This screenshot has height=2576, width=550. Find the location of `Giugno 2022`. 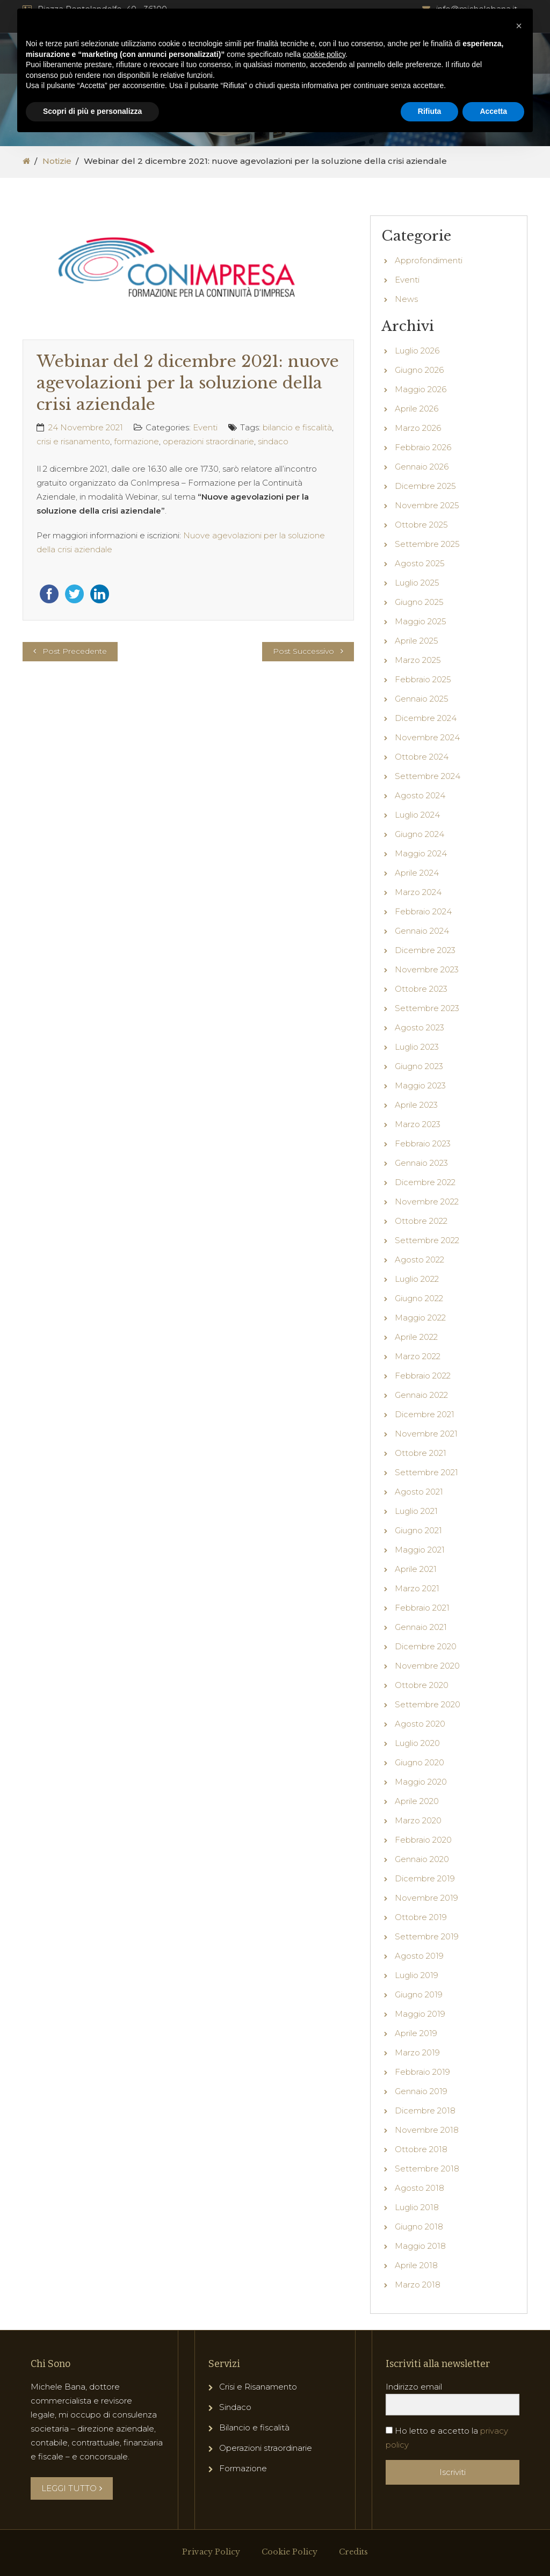

Giugno 2022 is located at coordinates (419, 1298).